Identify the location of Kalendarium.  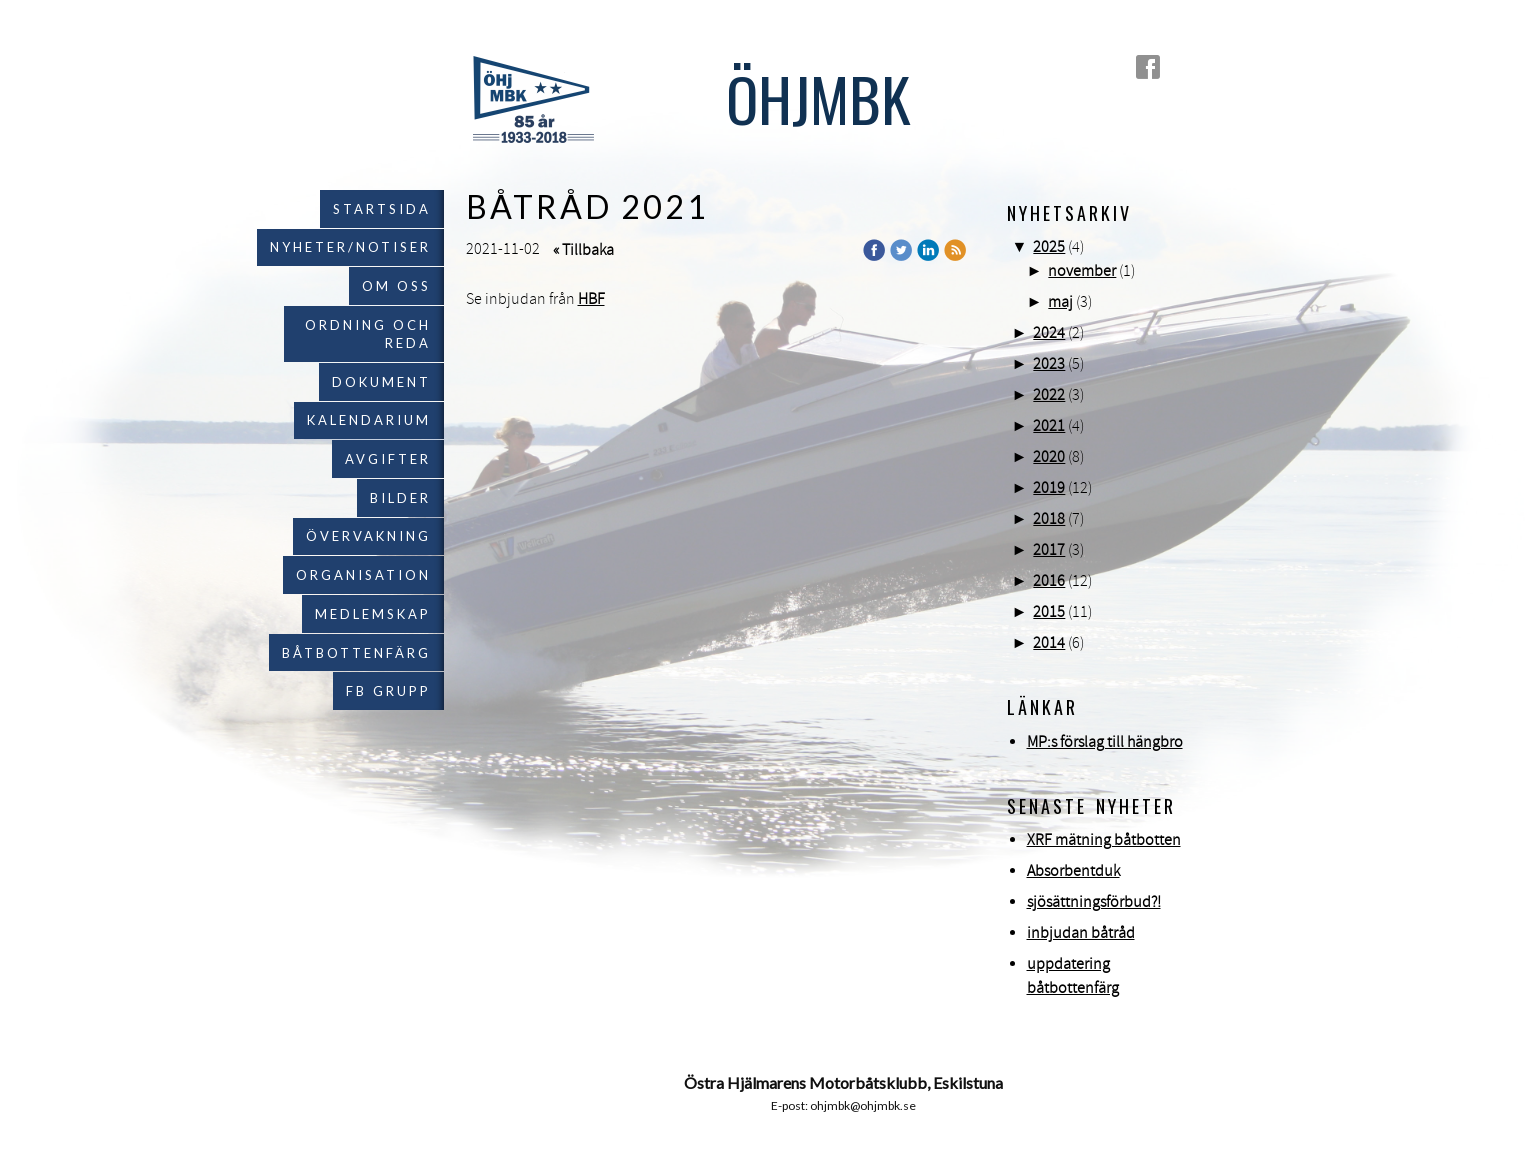
(369, 420).